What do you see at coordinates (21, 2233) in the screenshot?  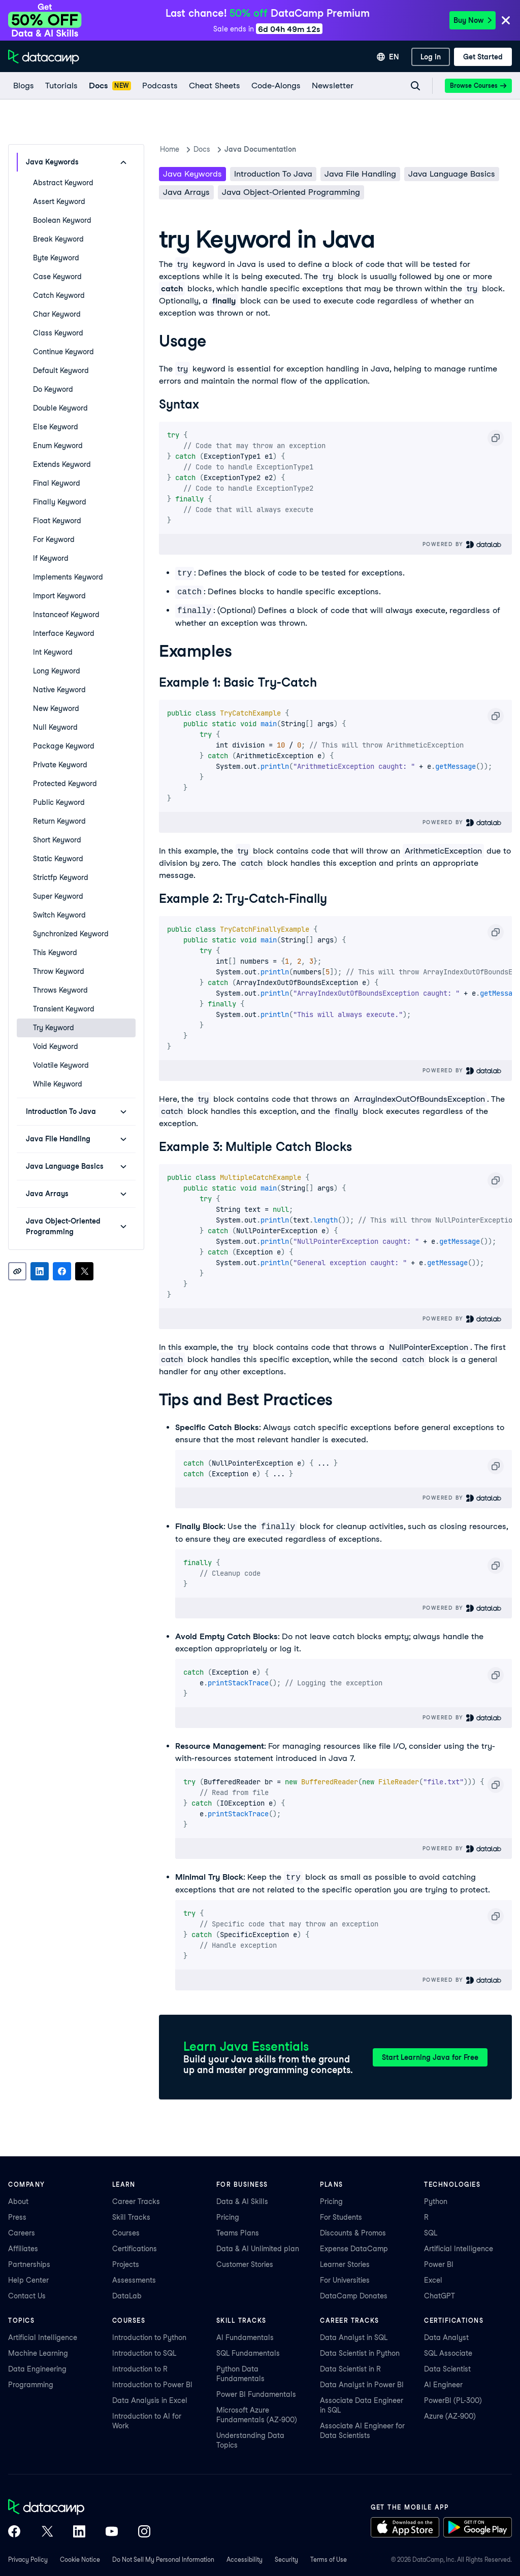 I see `Careers` at bounding box center [21, 2233].